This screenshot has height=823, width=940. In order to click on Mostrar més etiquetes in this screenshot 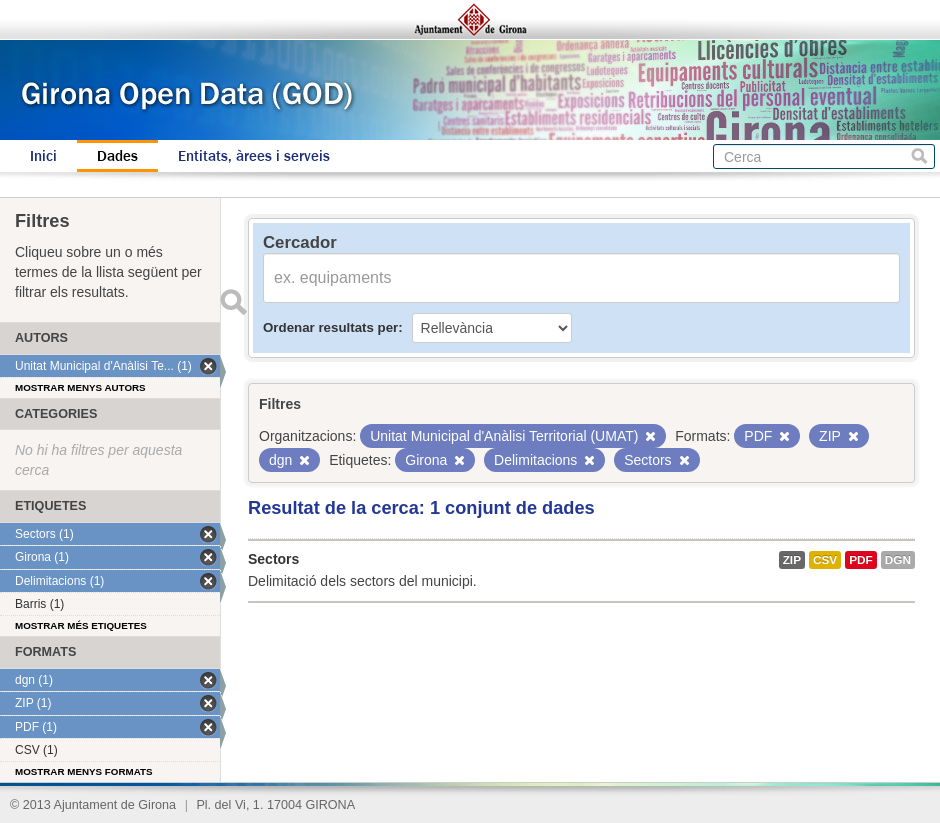, I will do `click(81, 625)`.